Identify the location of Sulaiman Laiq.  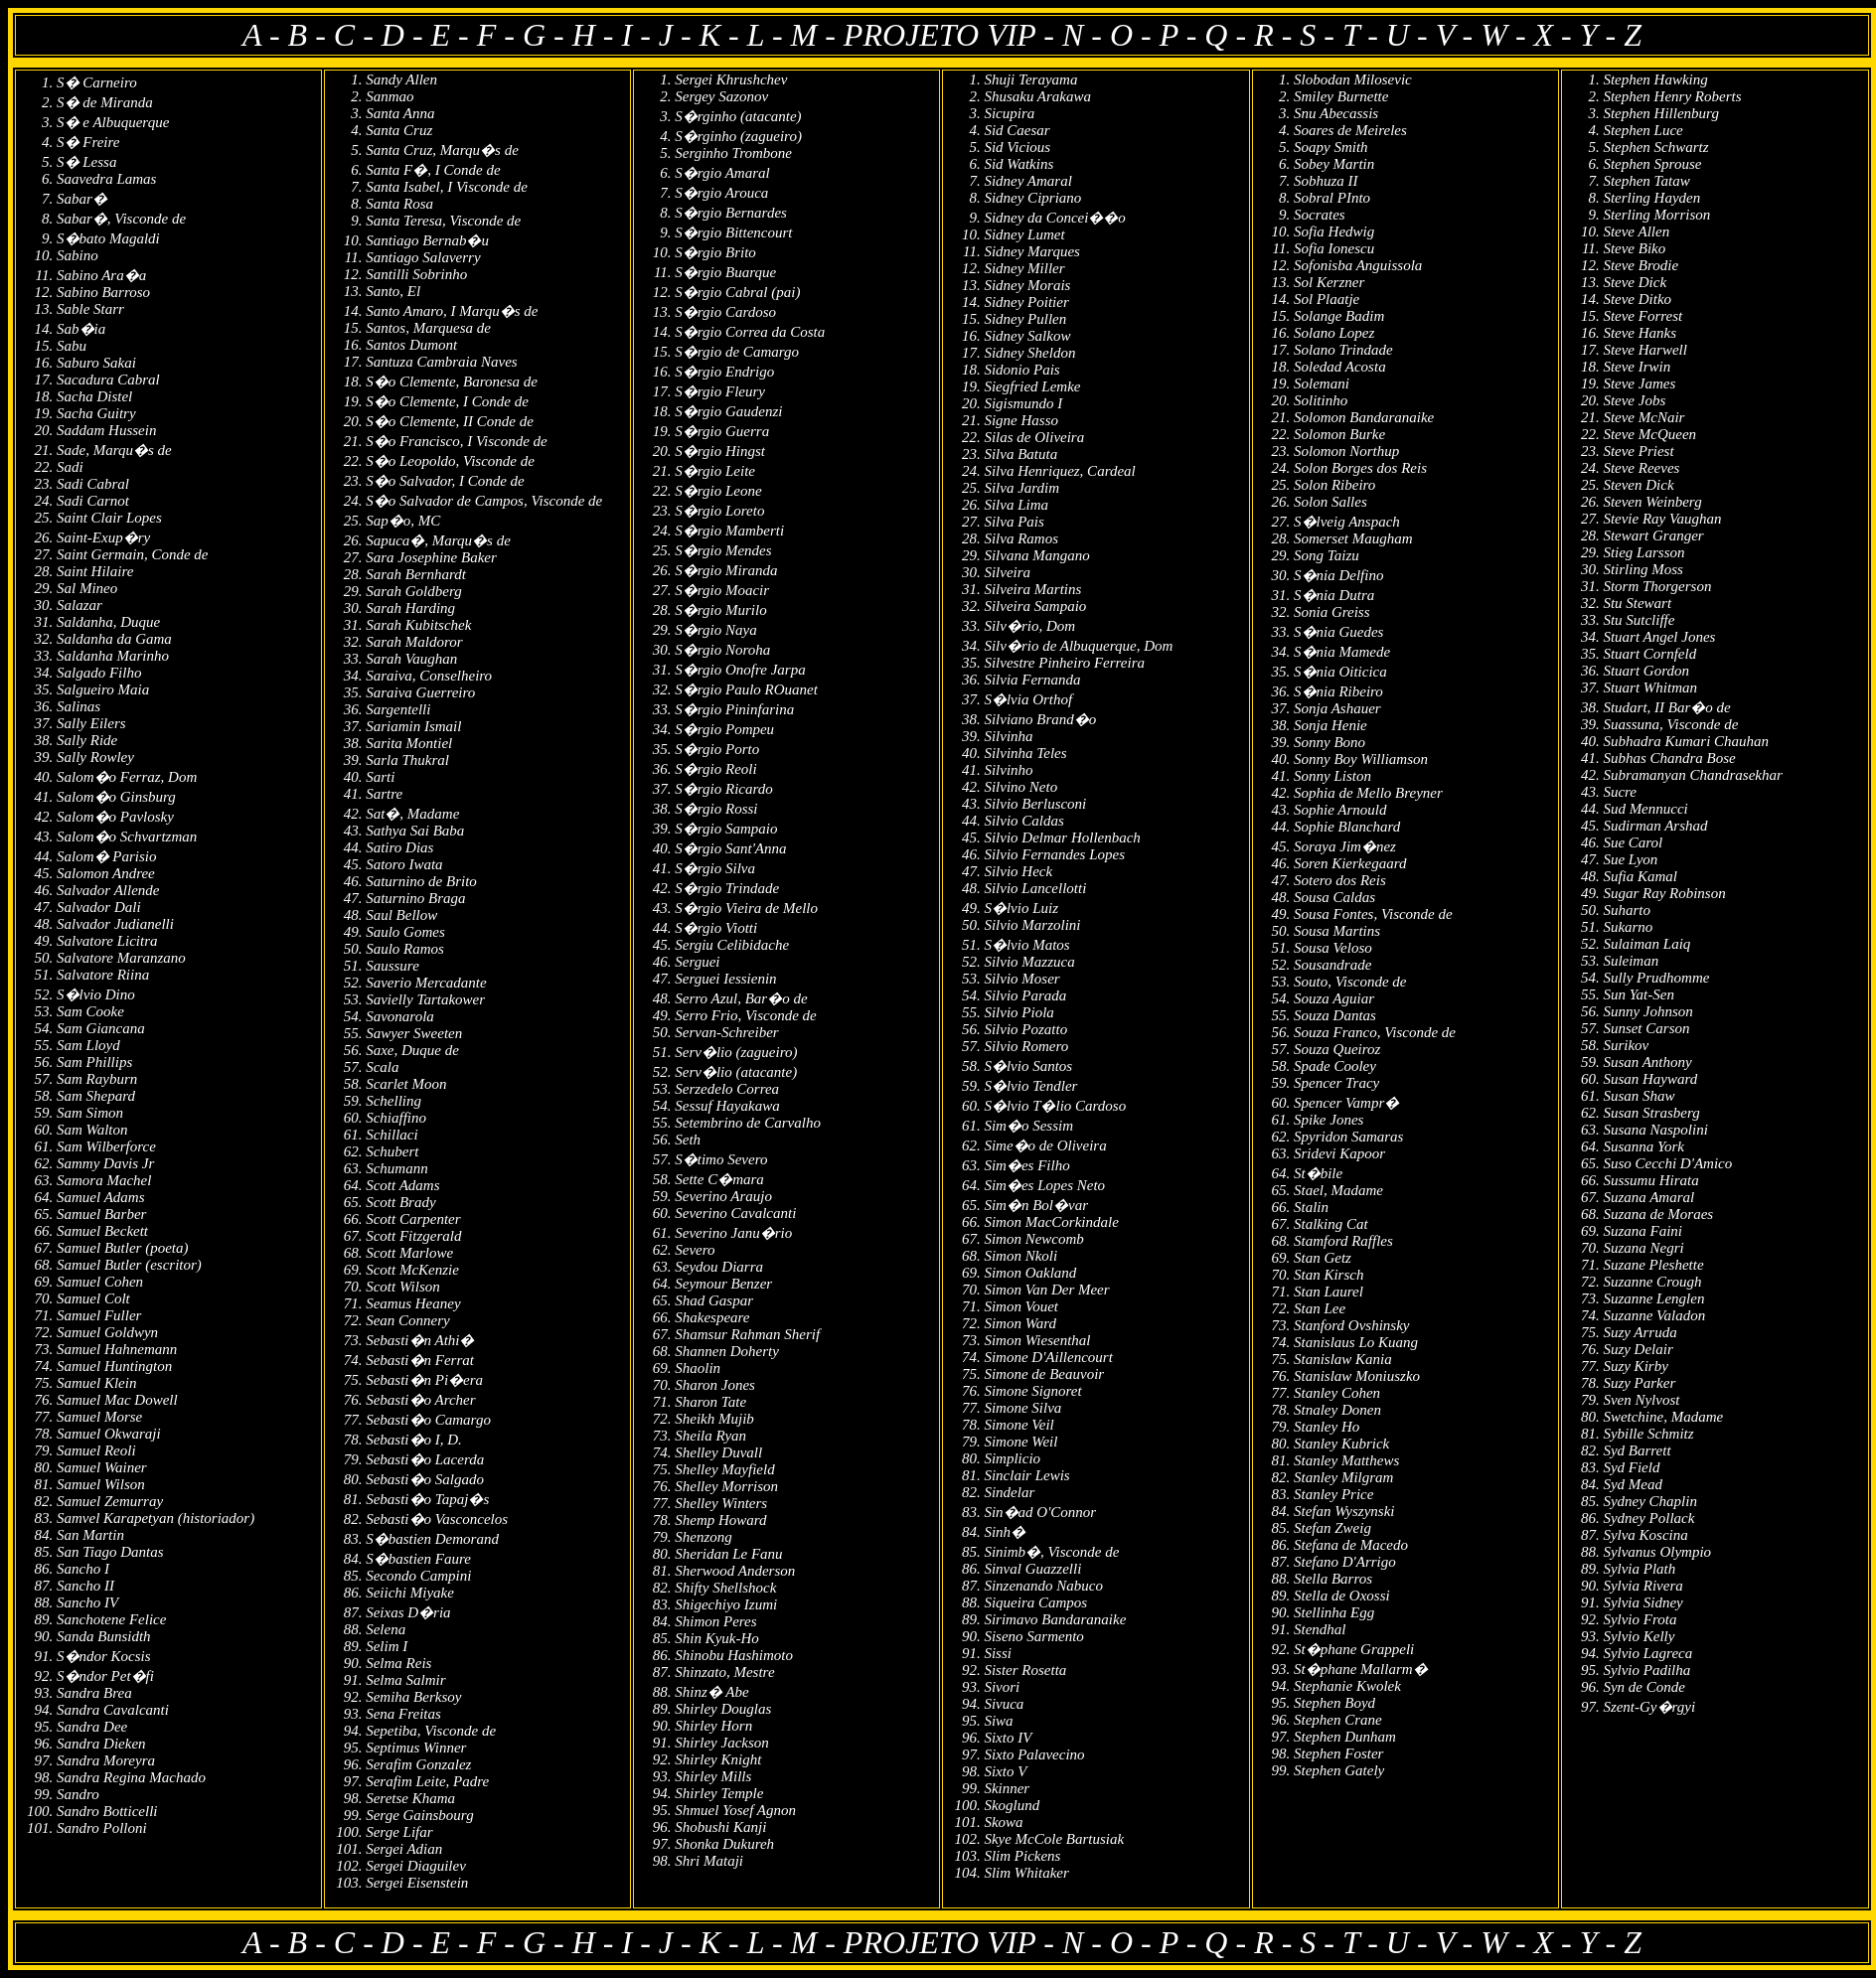
(1646, 944).